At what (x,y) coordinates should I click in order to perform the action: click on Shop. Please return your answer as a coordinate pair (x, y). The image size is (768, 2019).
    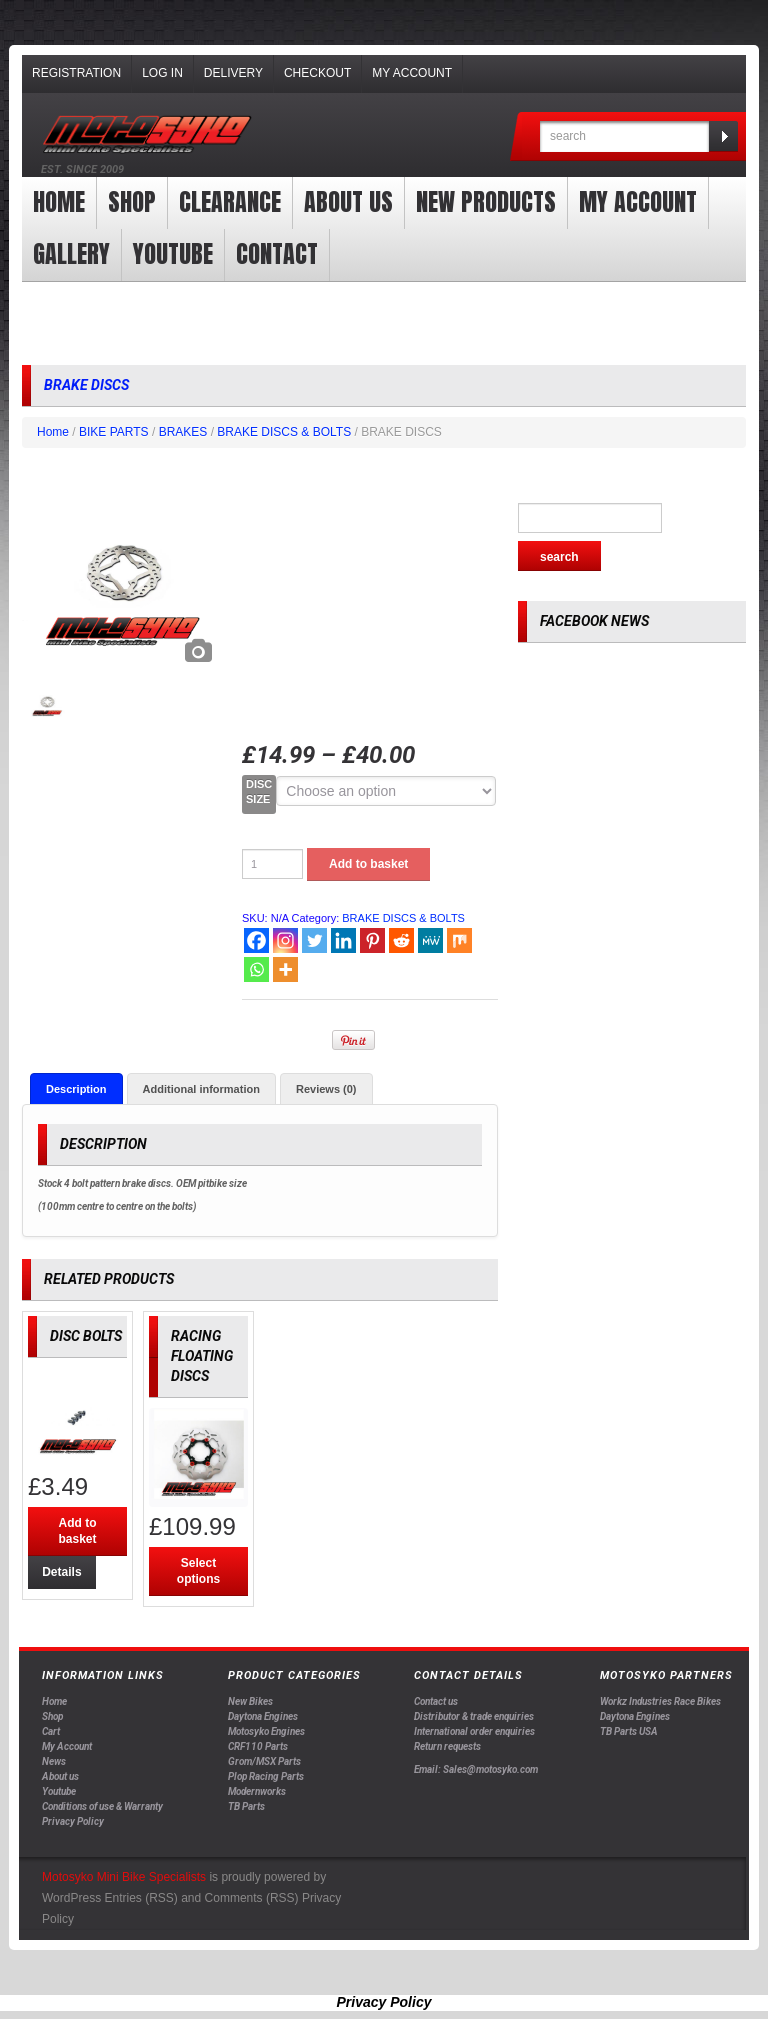
    Looking at the image, I should click on (132, 202).